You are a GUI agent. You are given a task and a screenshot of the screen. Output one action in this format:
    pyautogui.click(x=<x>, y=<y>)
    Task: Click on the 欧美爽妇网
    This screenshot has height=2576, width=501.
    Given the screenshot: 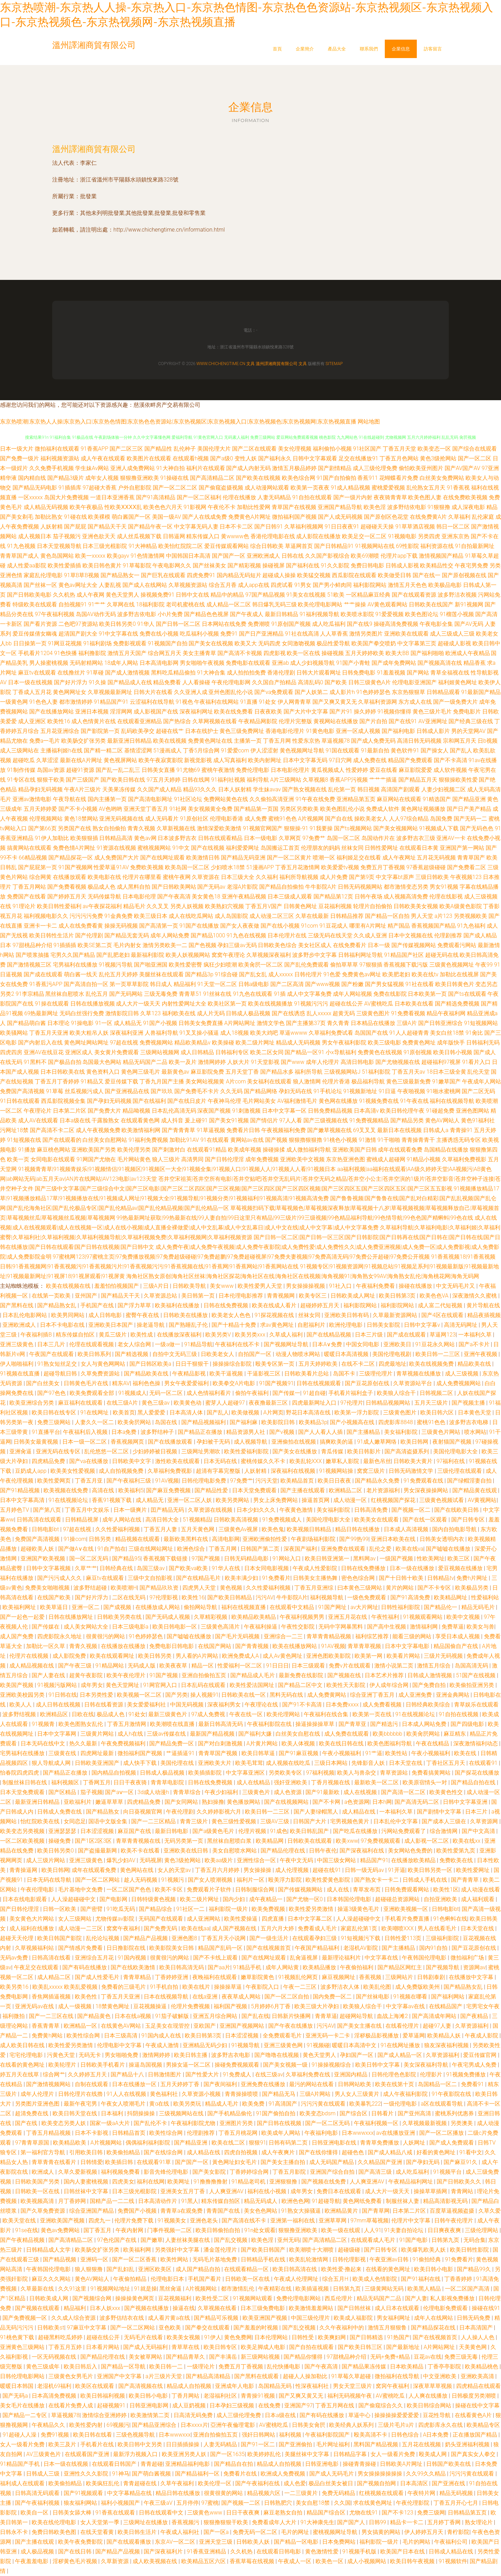 What is the action you would take?
    pyautogui.click(x=332, y=2337)
    